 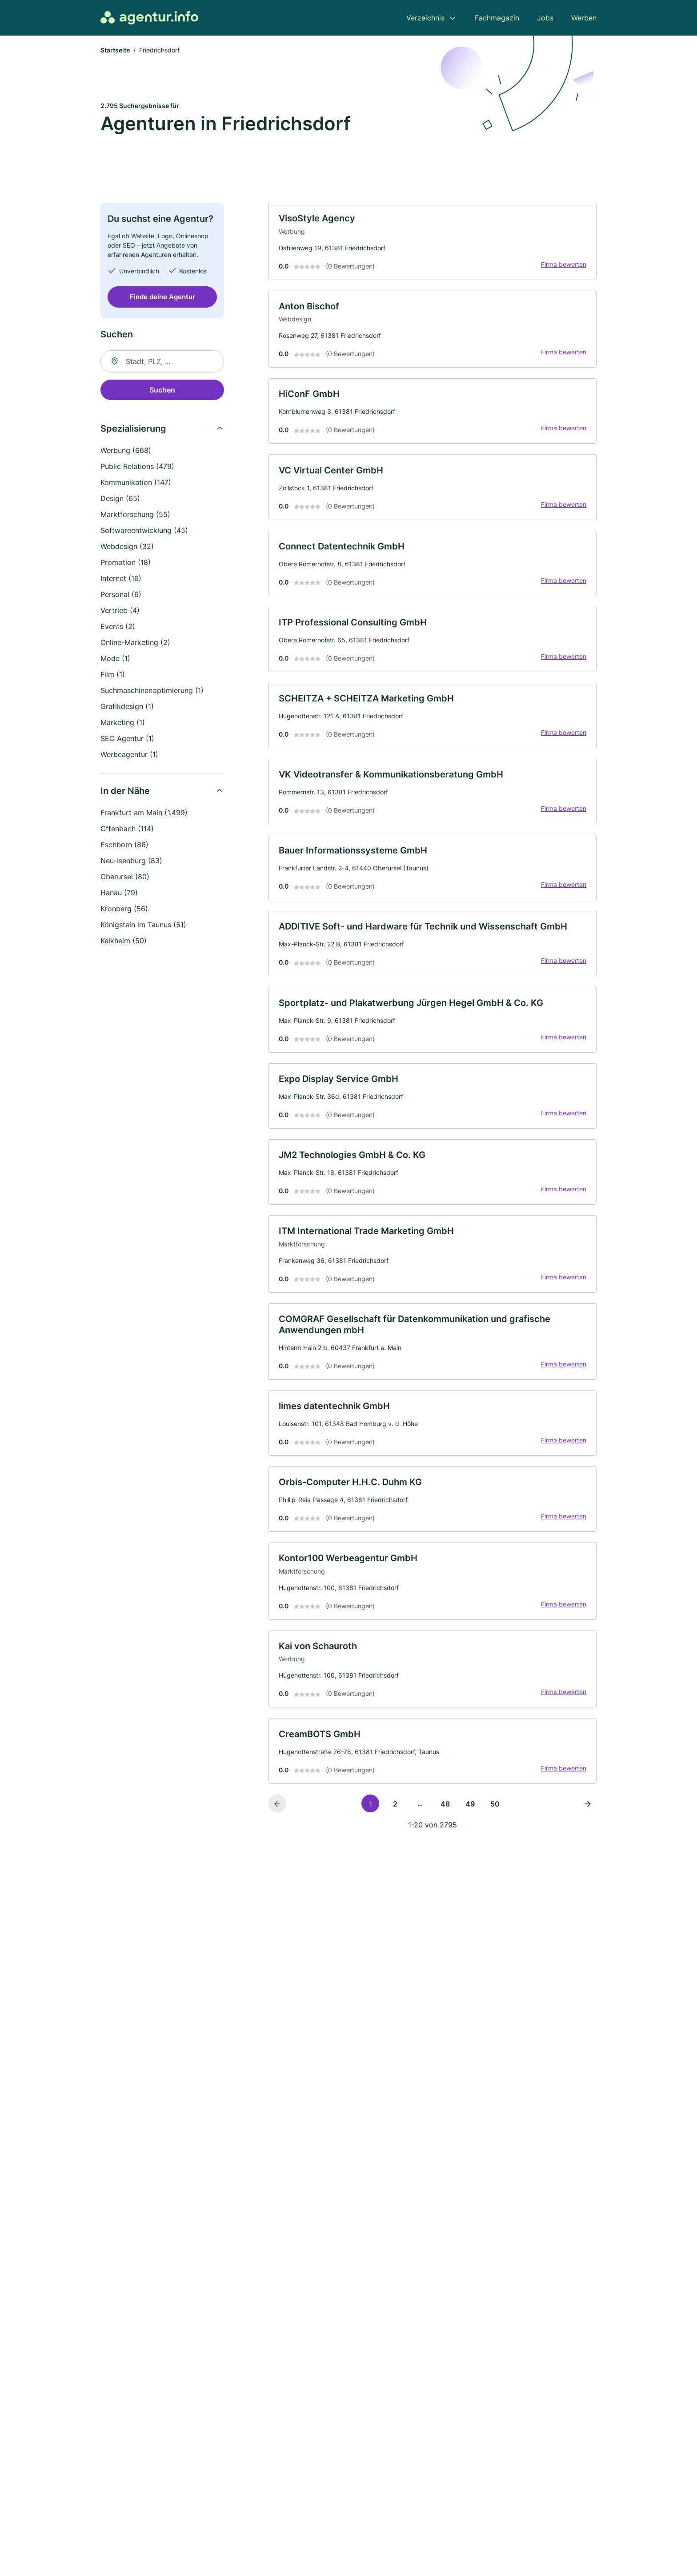 What do you see at coordinates (124, 877) in the screenshot?
I see `Oberursel (80)` at bounding box center [124, 877].